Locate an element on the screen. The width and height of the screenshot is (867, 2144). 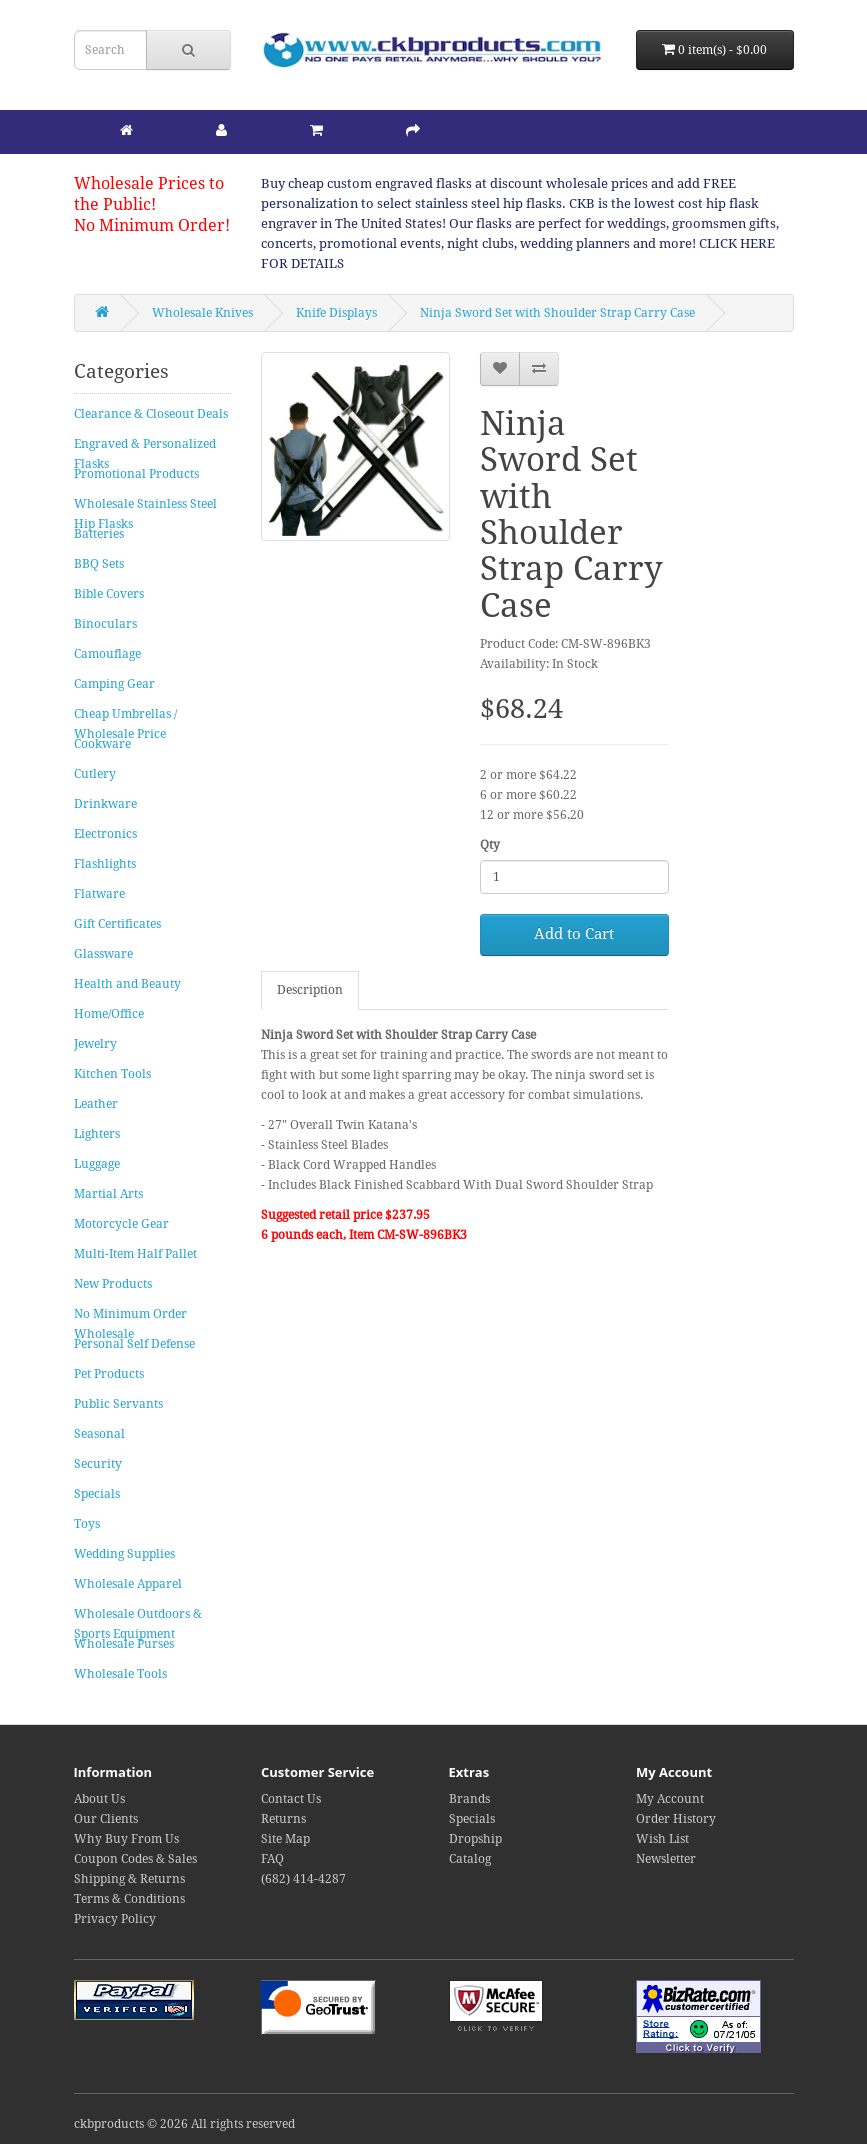
Knife Displays is located at coordinates (336, 313).